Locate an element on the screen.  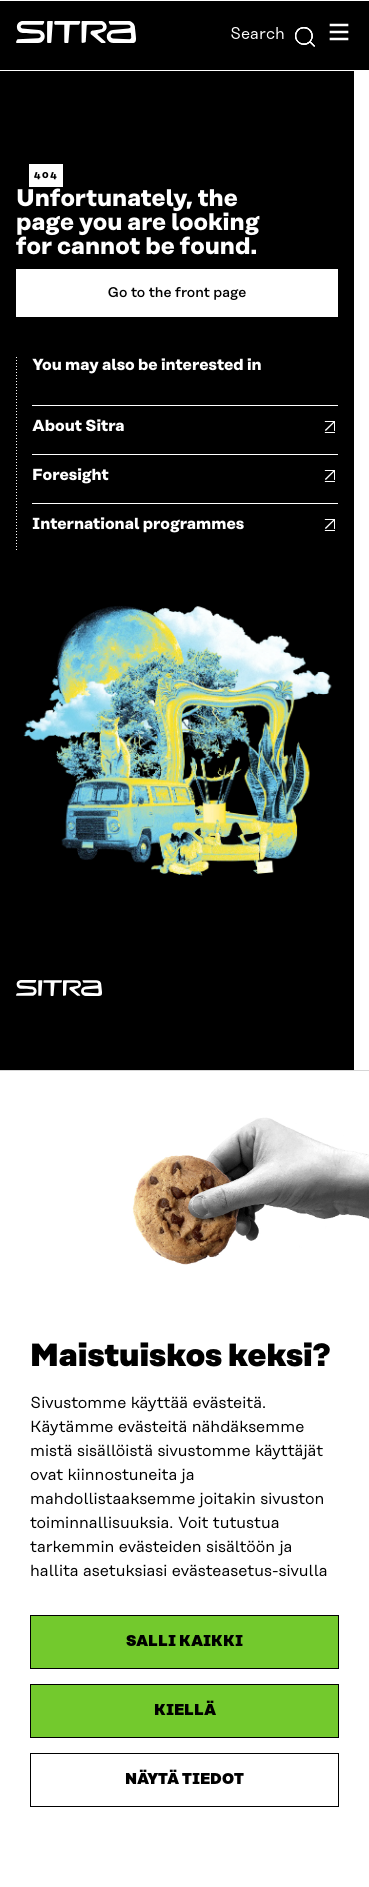
Näytä tiedot is located at coordinates (184, 1779).